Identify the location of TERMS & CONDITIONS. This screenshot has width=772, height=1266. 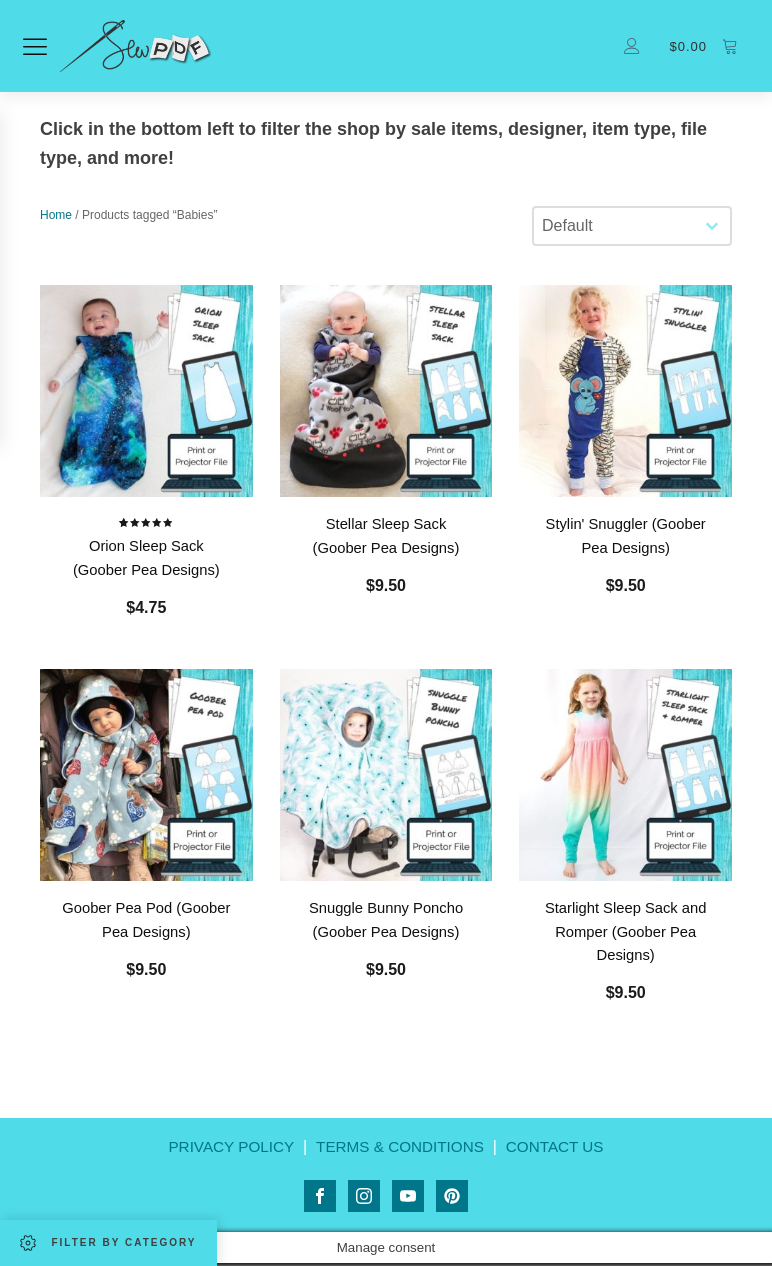
(400, 1152).